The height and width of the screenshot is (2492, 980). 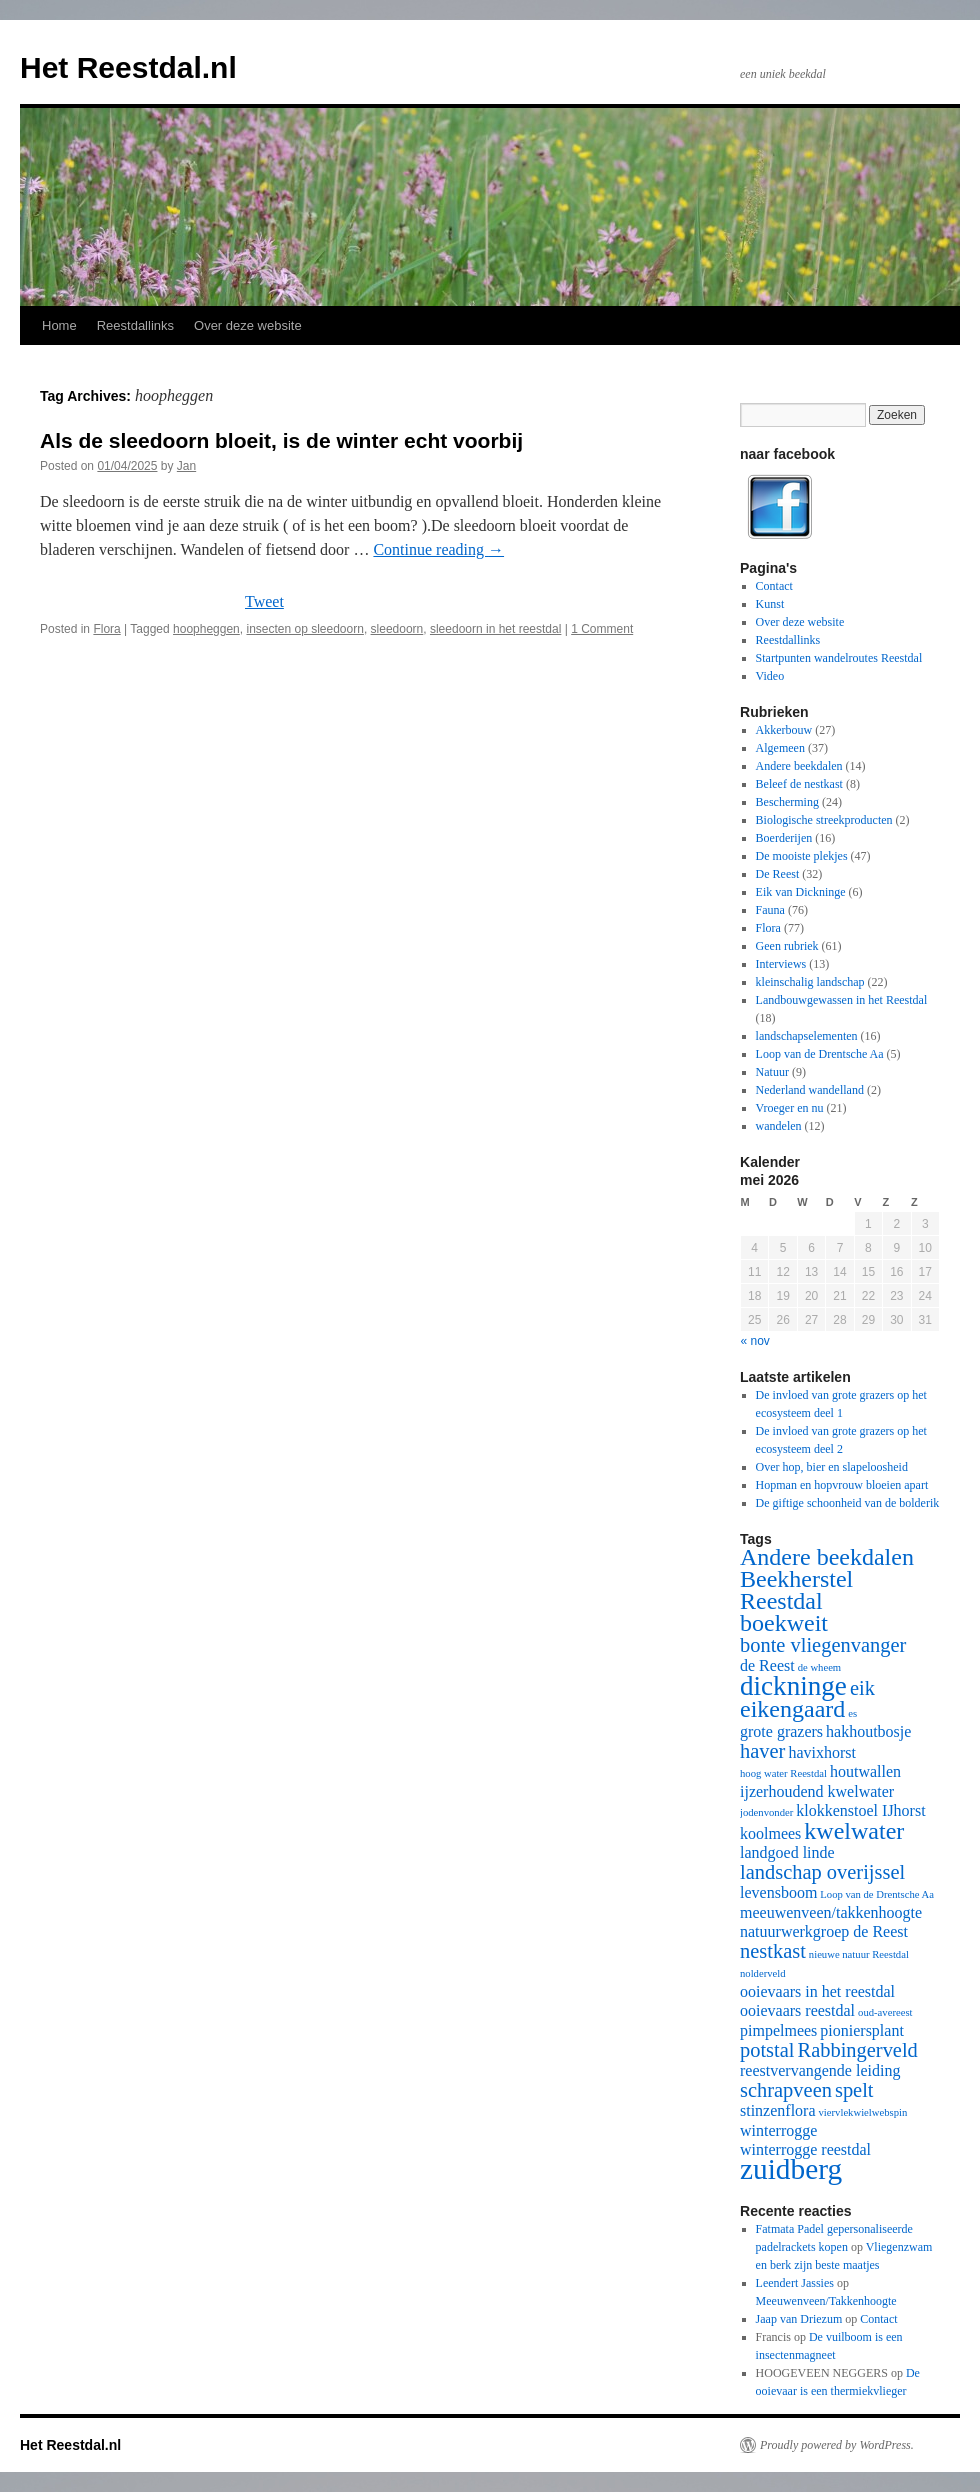 What do you see at coordinates (773, 1951) in the screenshot?
I see `nestkast` at bounding box center [773, 1951].